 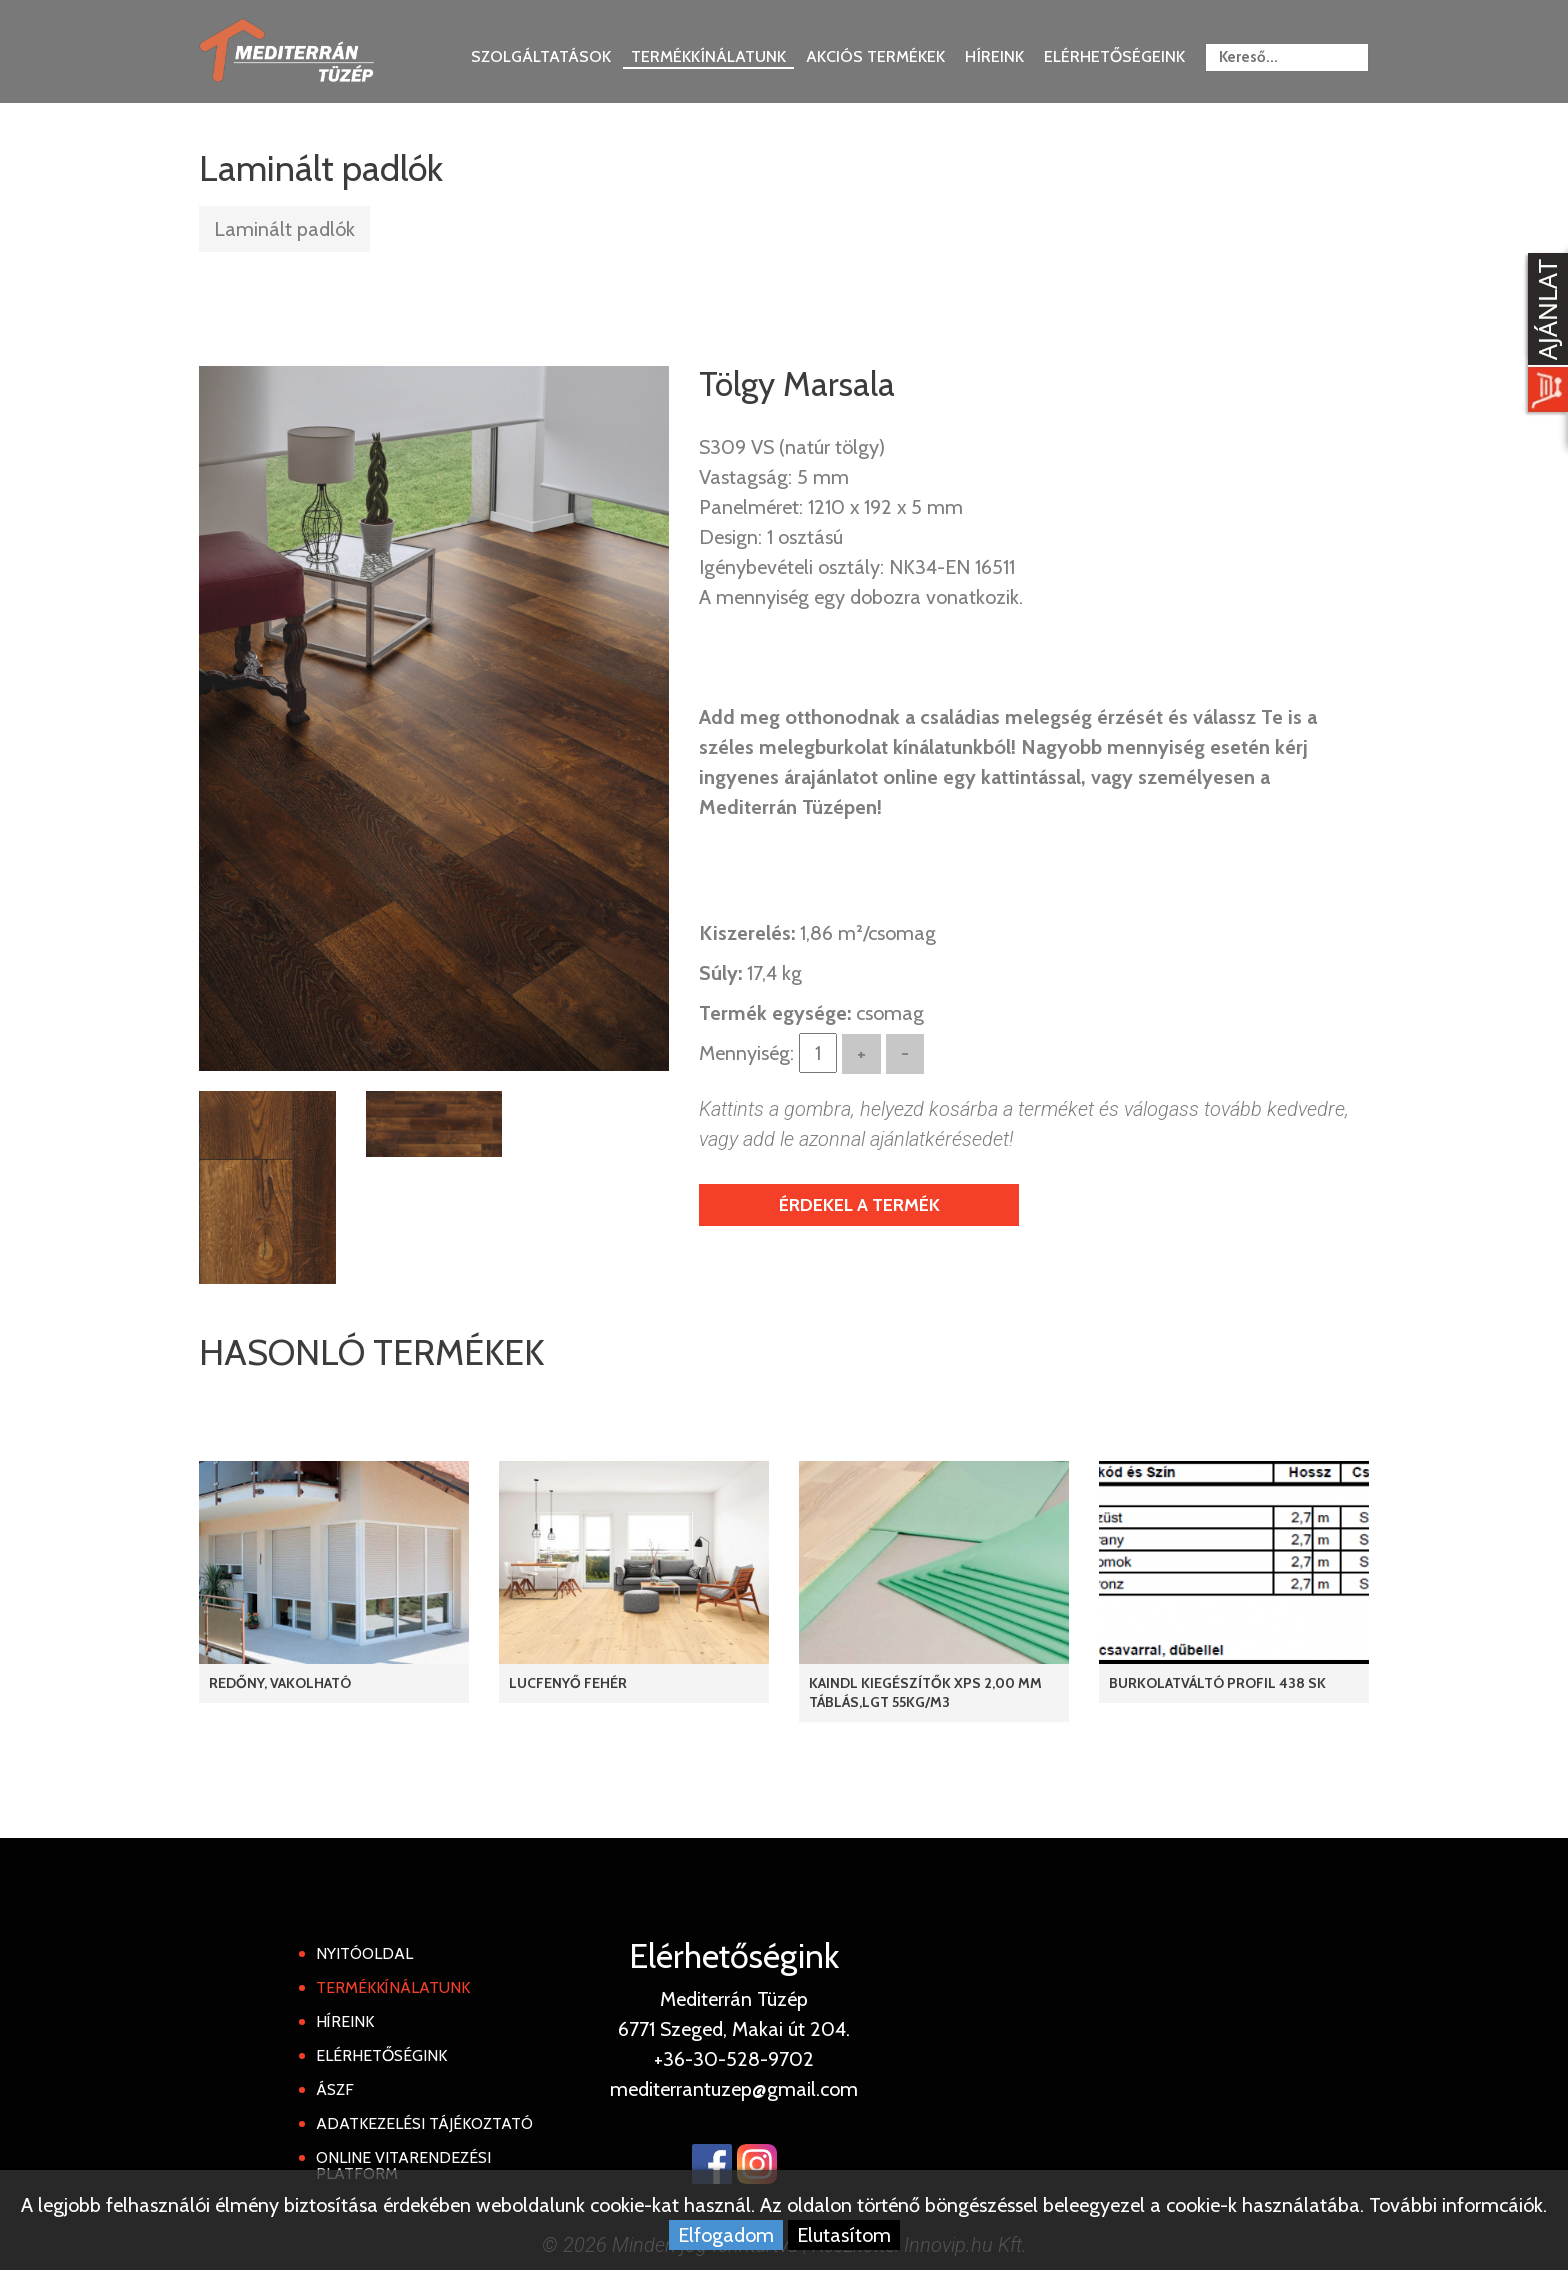 I want to click on Híreink, so click(x=994, y=56).